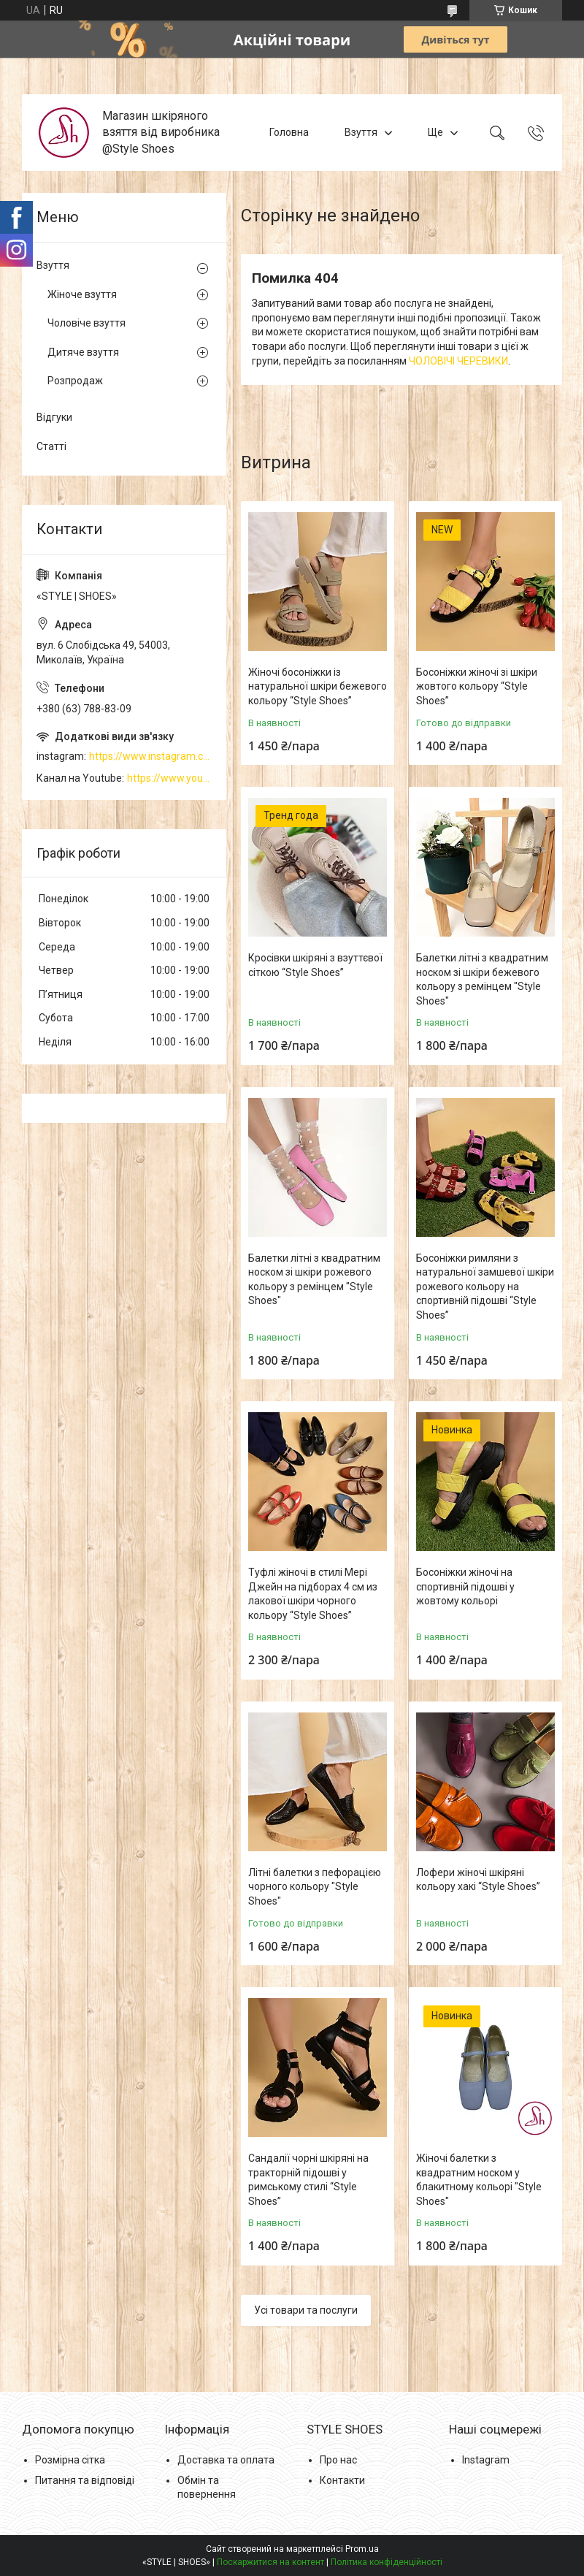  What do you see at coordinates (70, 2460) in the screenshot?
I see `Розмірна сітка` at bounding box center [70, 2460].